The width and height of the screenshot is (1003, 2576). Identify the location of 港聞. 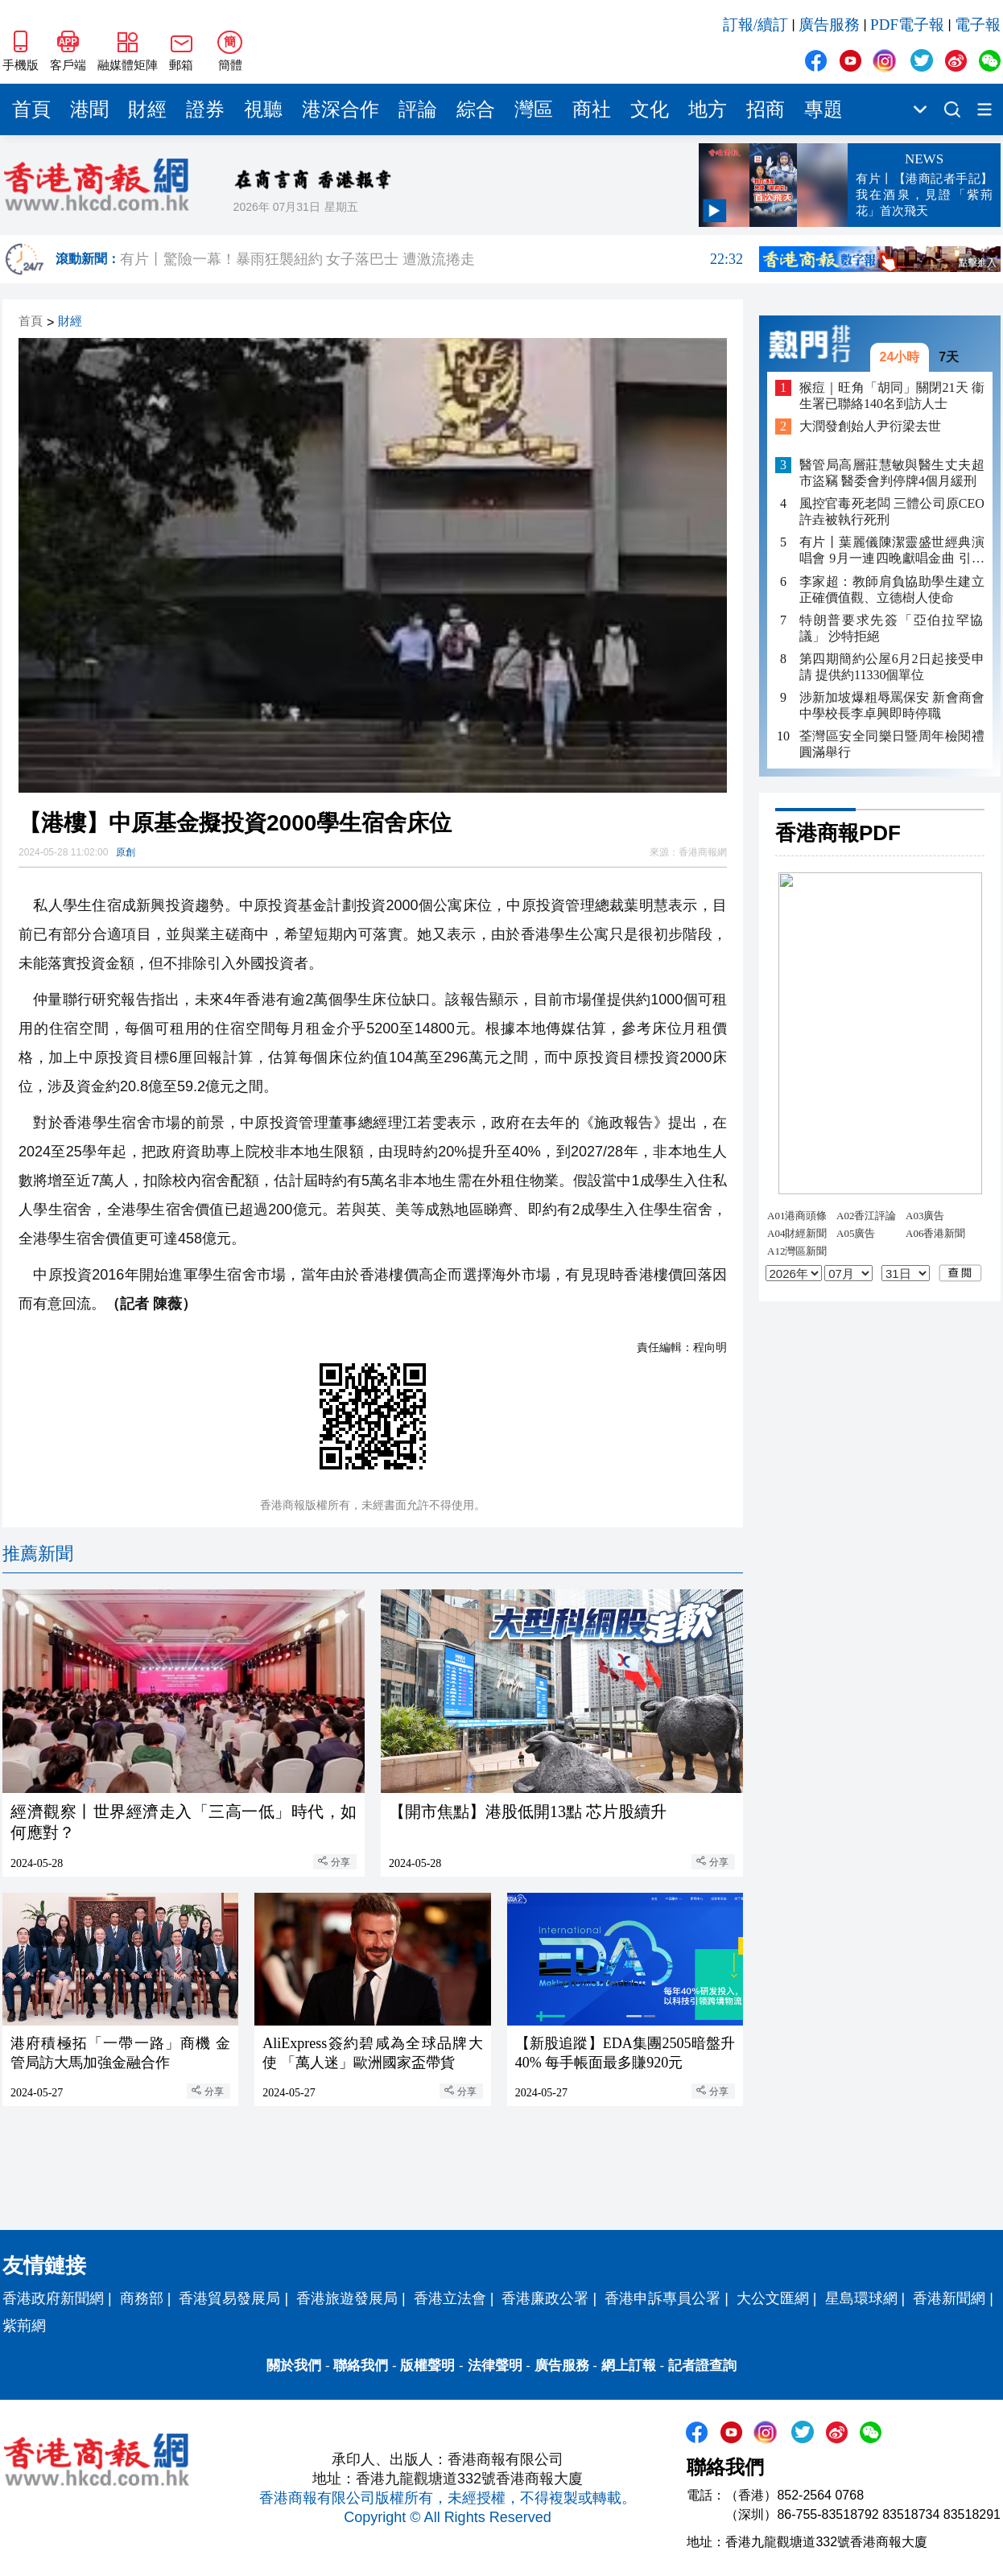
(89, 109).